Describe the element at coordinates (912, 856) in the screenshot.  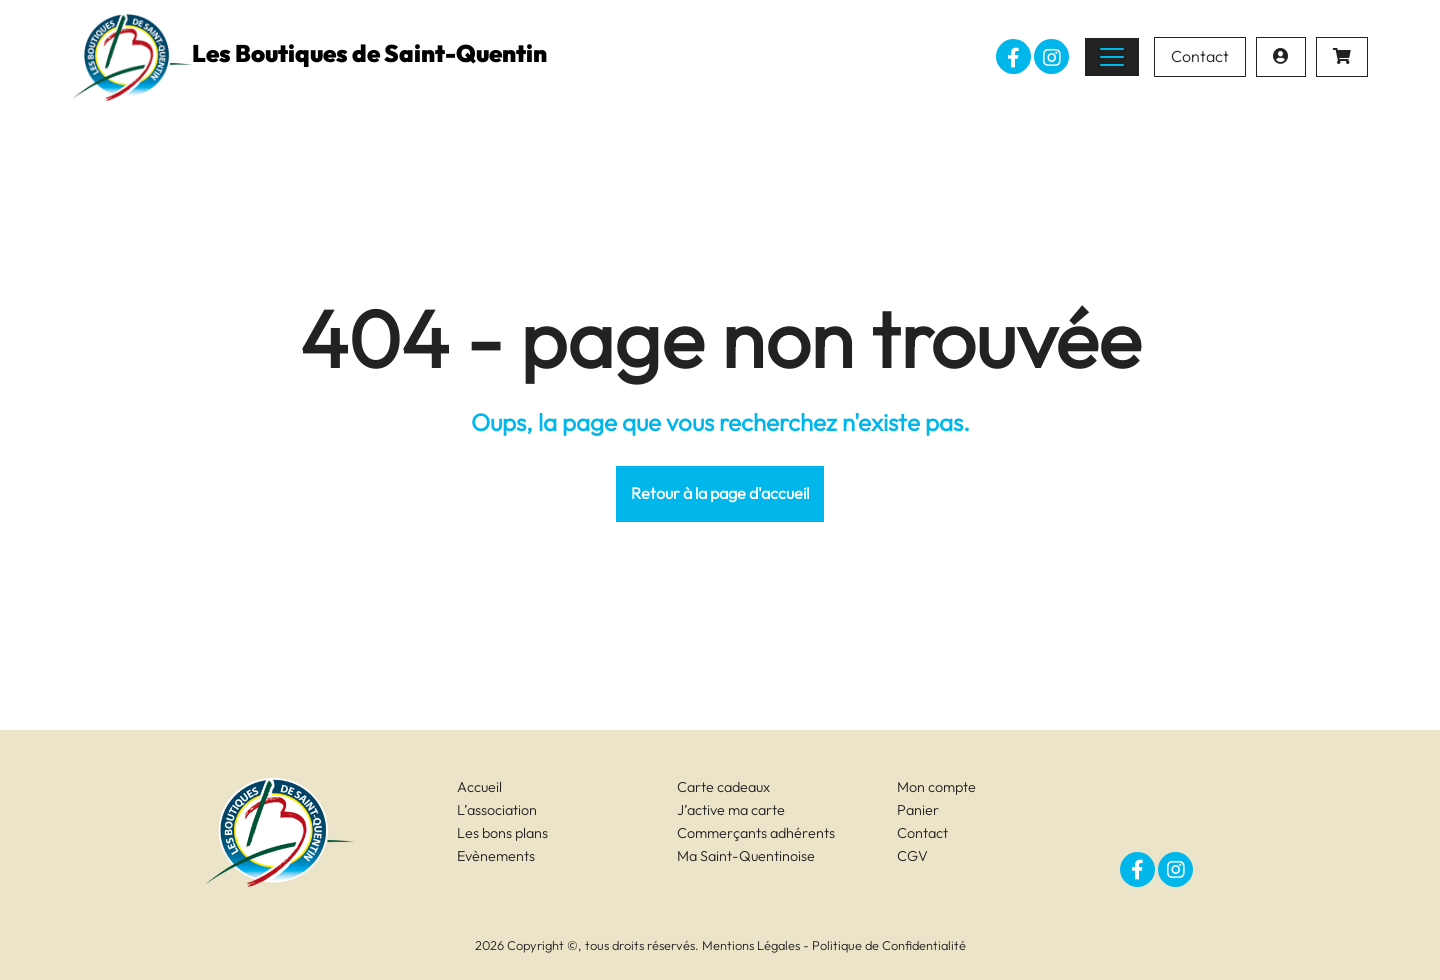
I see `CGV` at that location.